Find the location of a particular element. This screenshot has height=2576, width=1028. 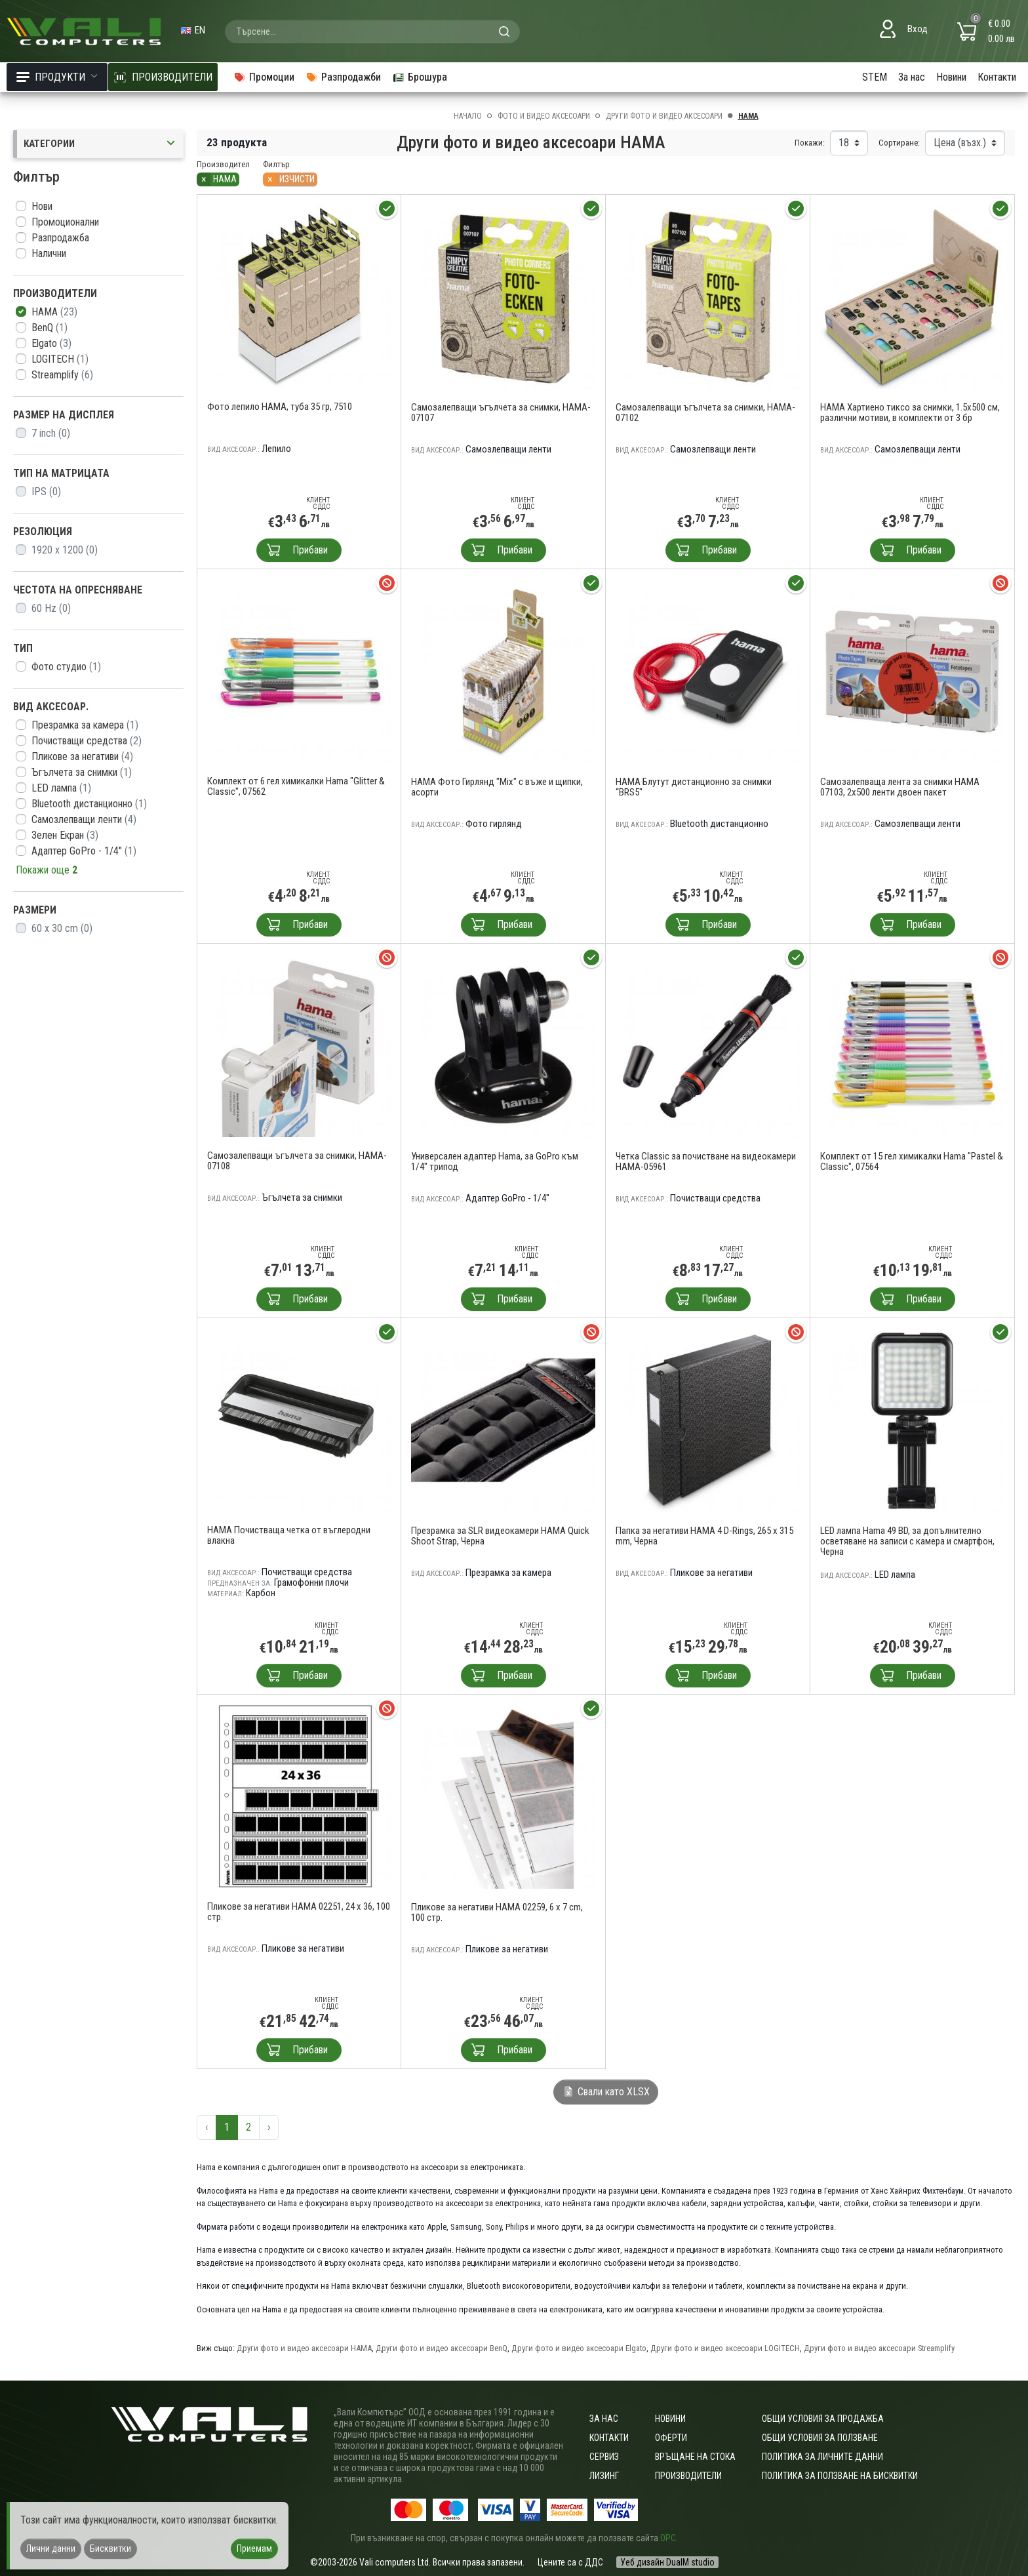

Новини is located at coordinates (951, 77).